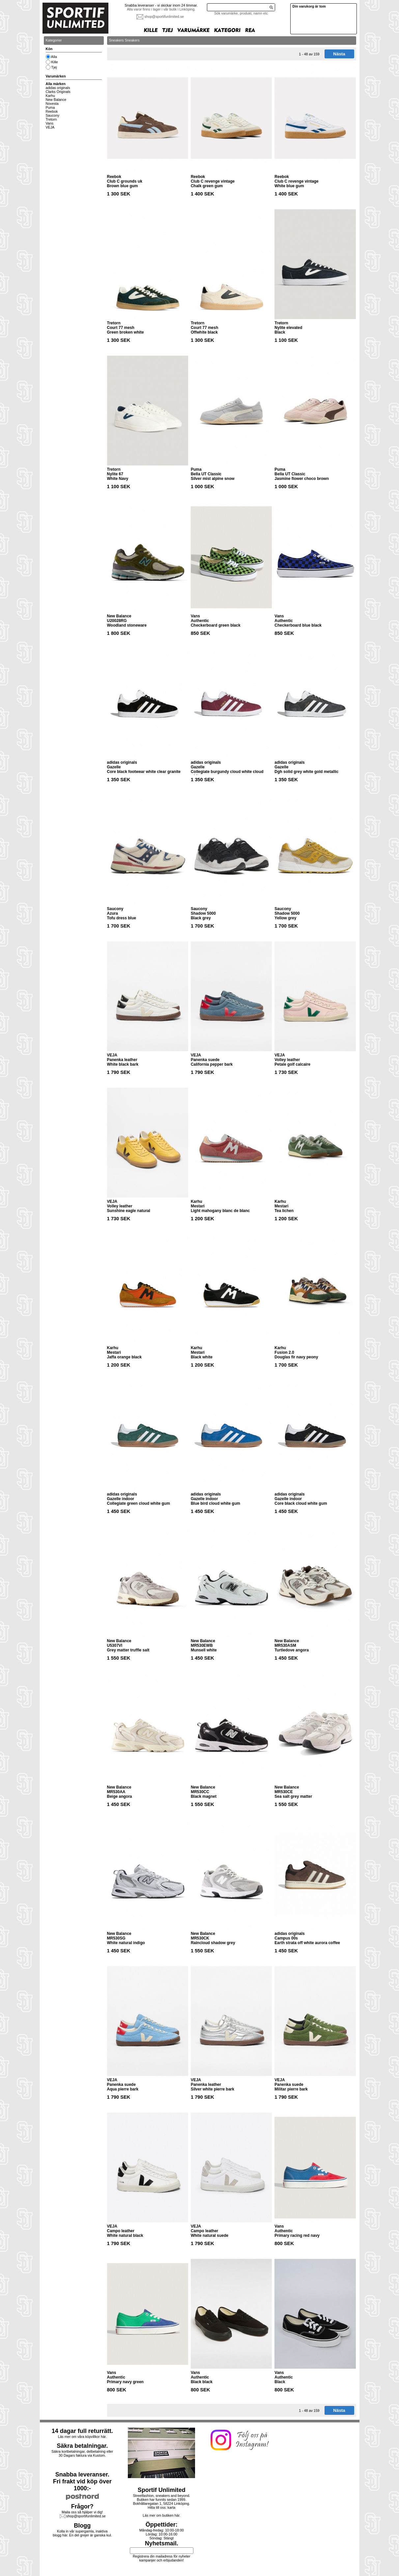 The image size is (399, 2576). What do you see at coordinates (52, 115) in the screenshot?
I see `Saucony` at bounding box center [52, 115].